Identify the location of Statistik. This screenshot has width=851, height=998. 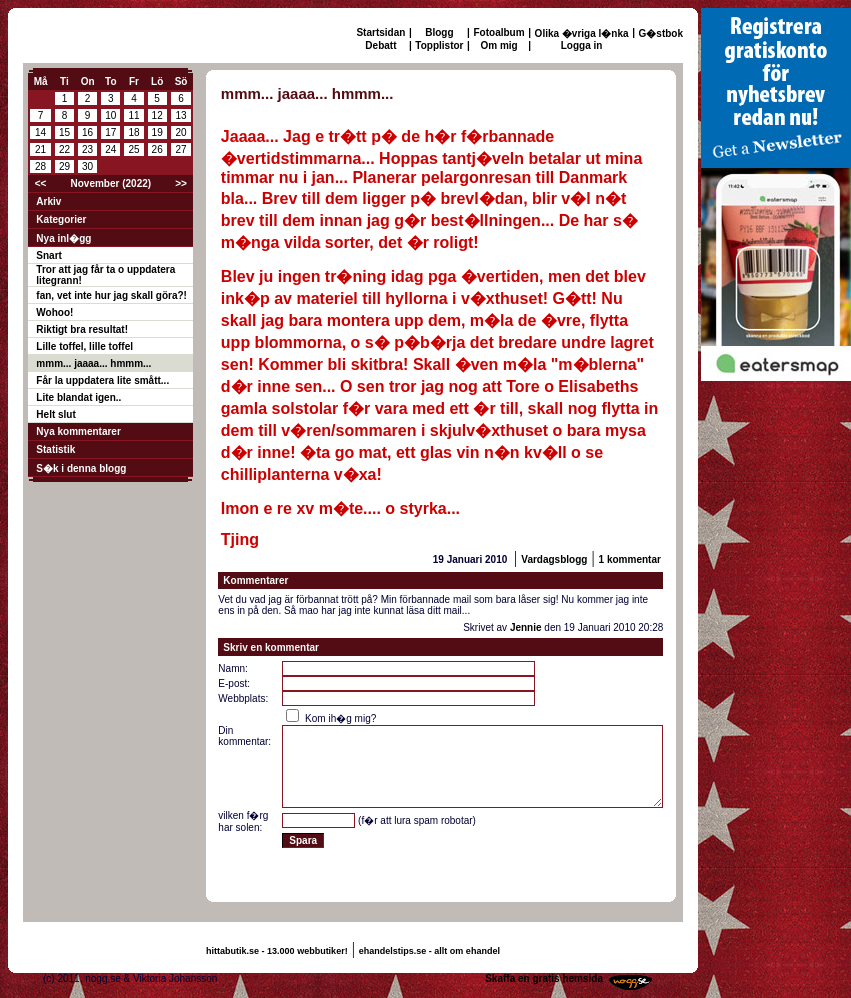
(55, 449).